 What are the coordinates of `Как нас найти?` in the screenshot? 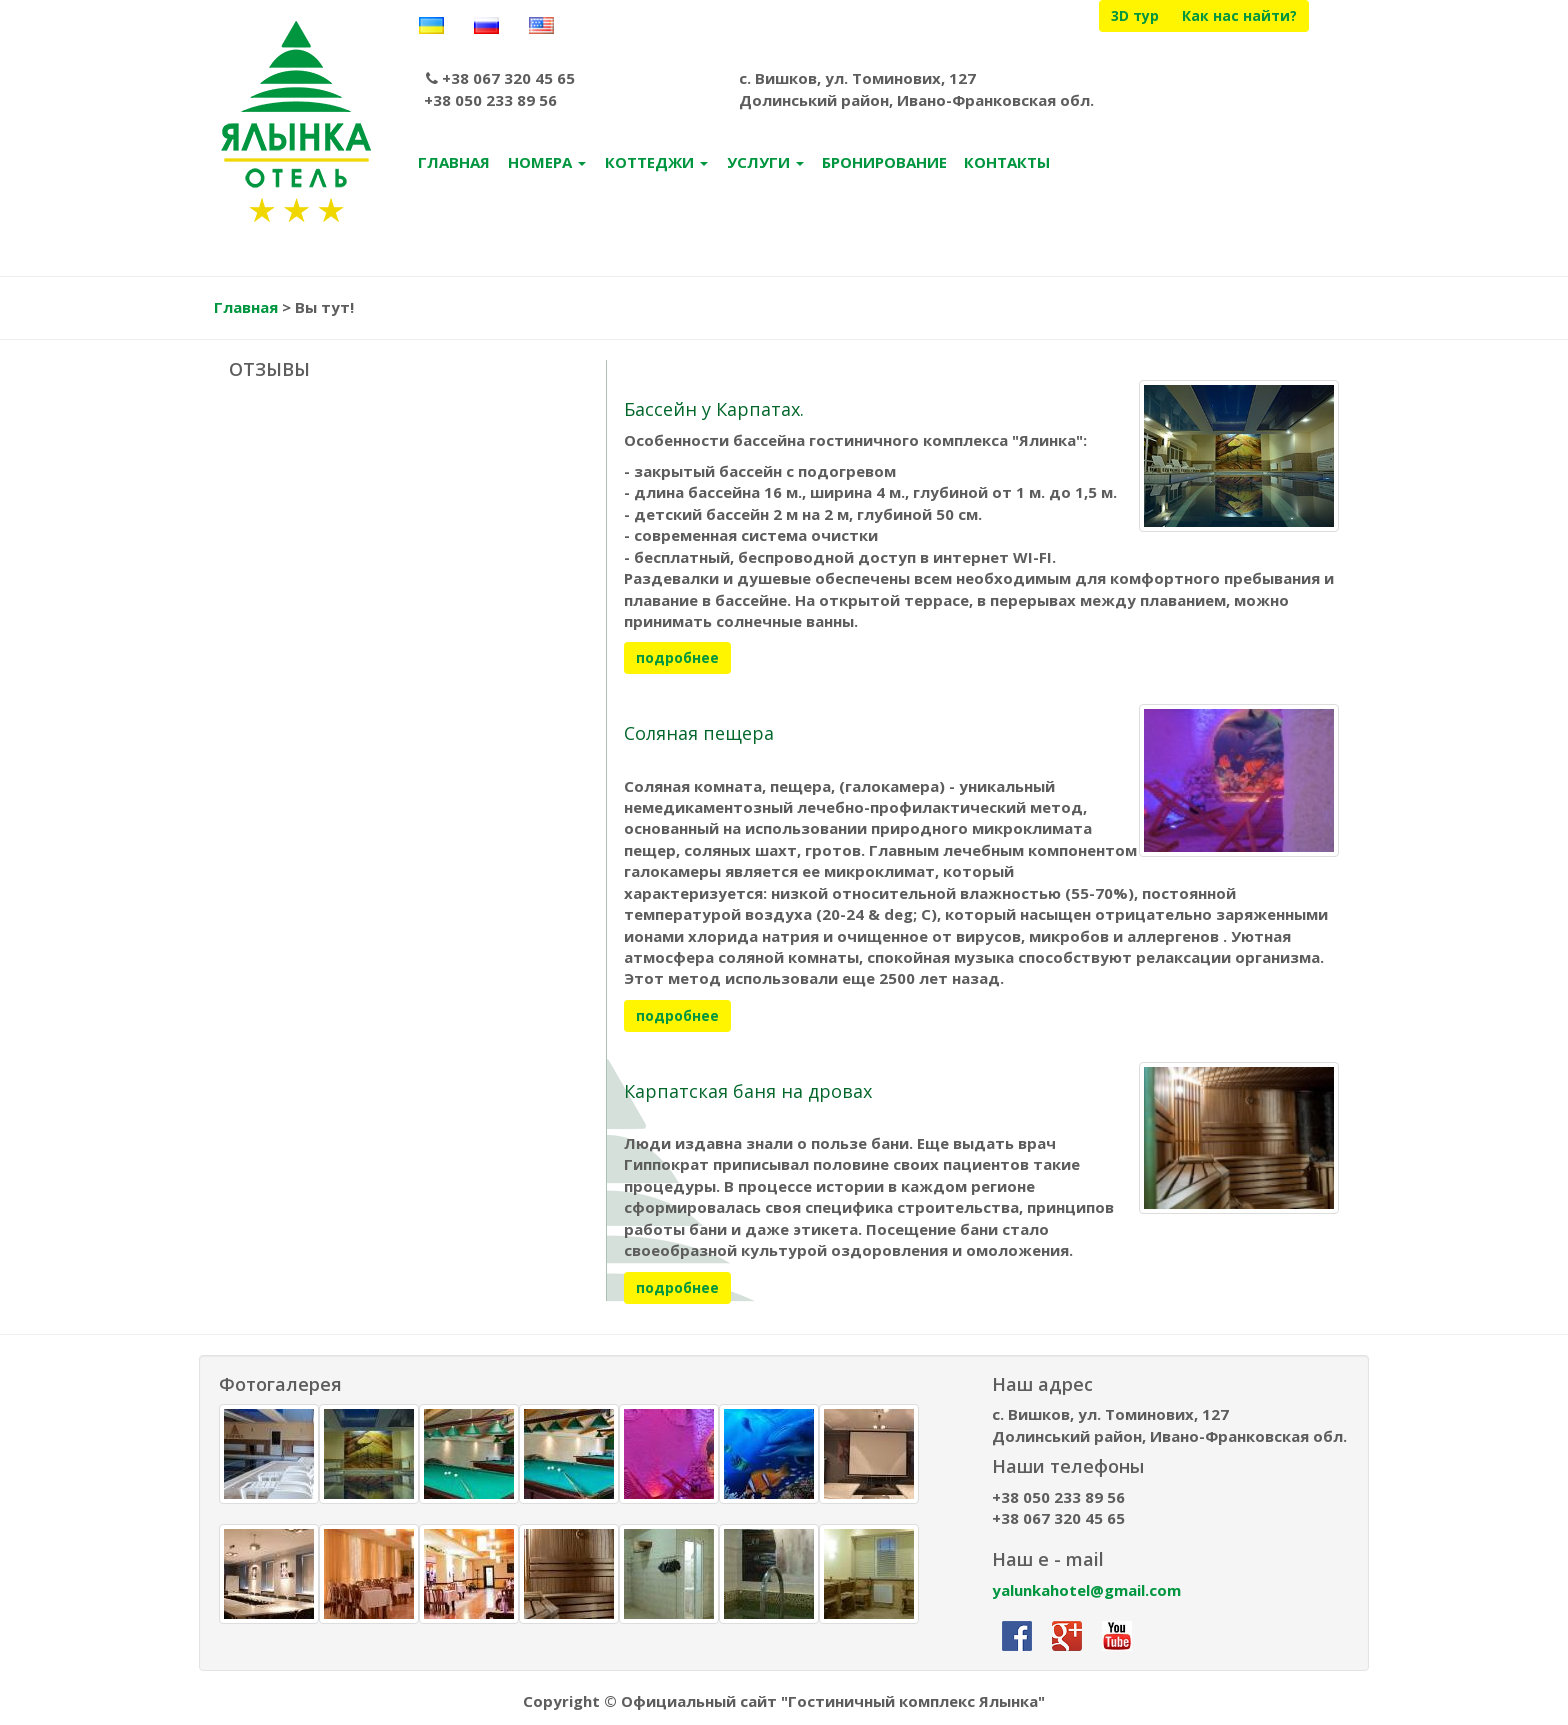 It's located at (1239, 15).